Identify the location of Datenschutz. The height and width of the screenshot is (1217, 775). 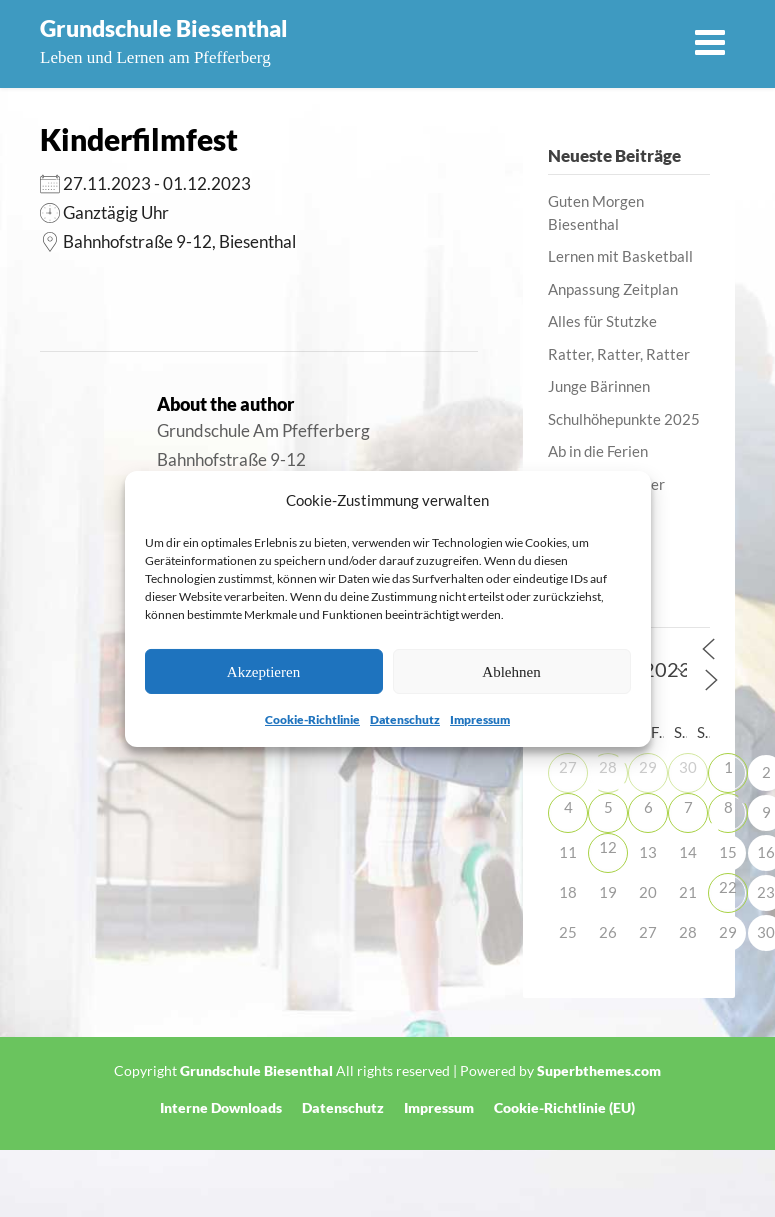
(405, 719).